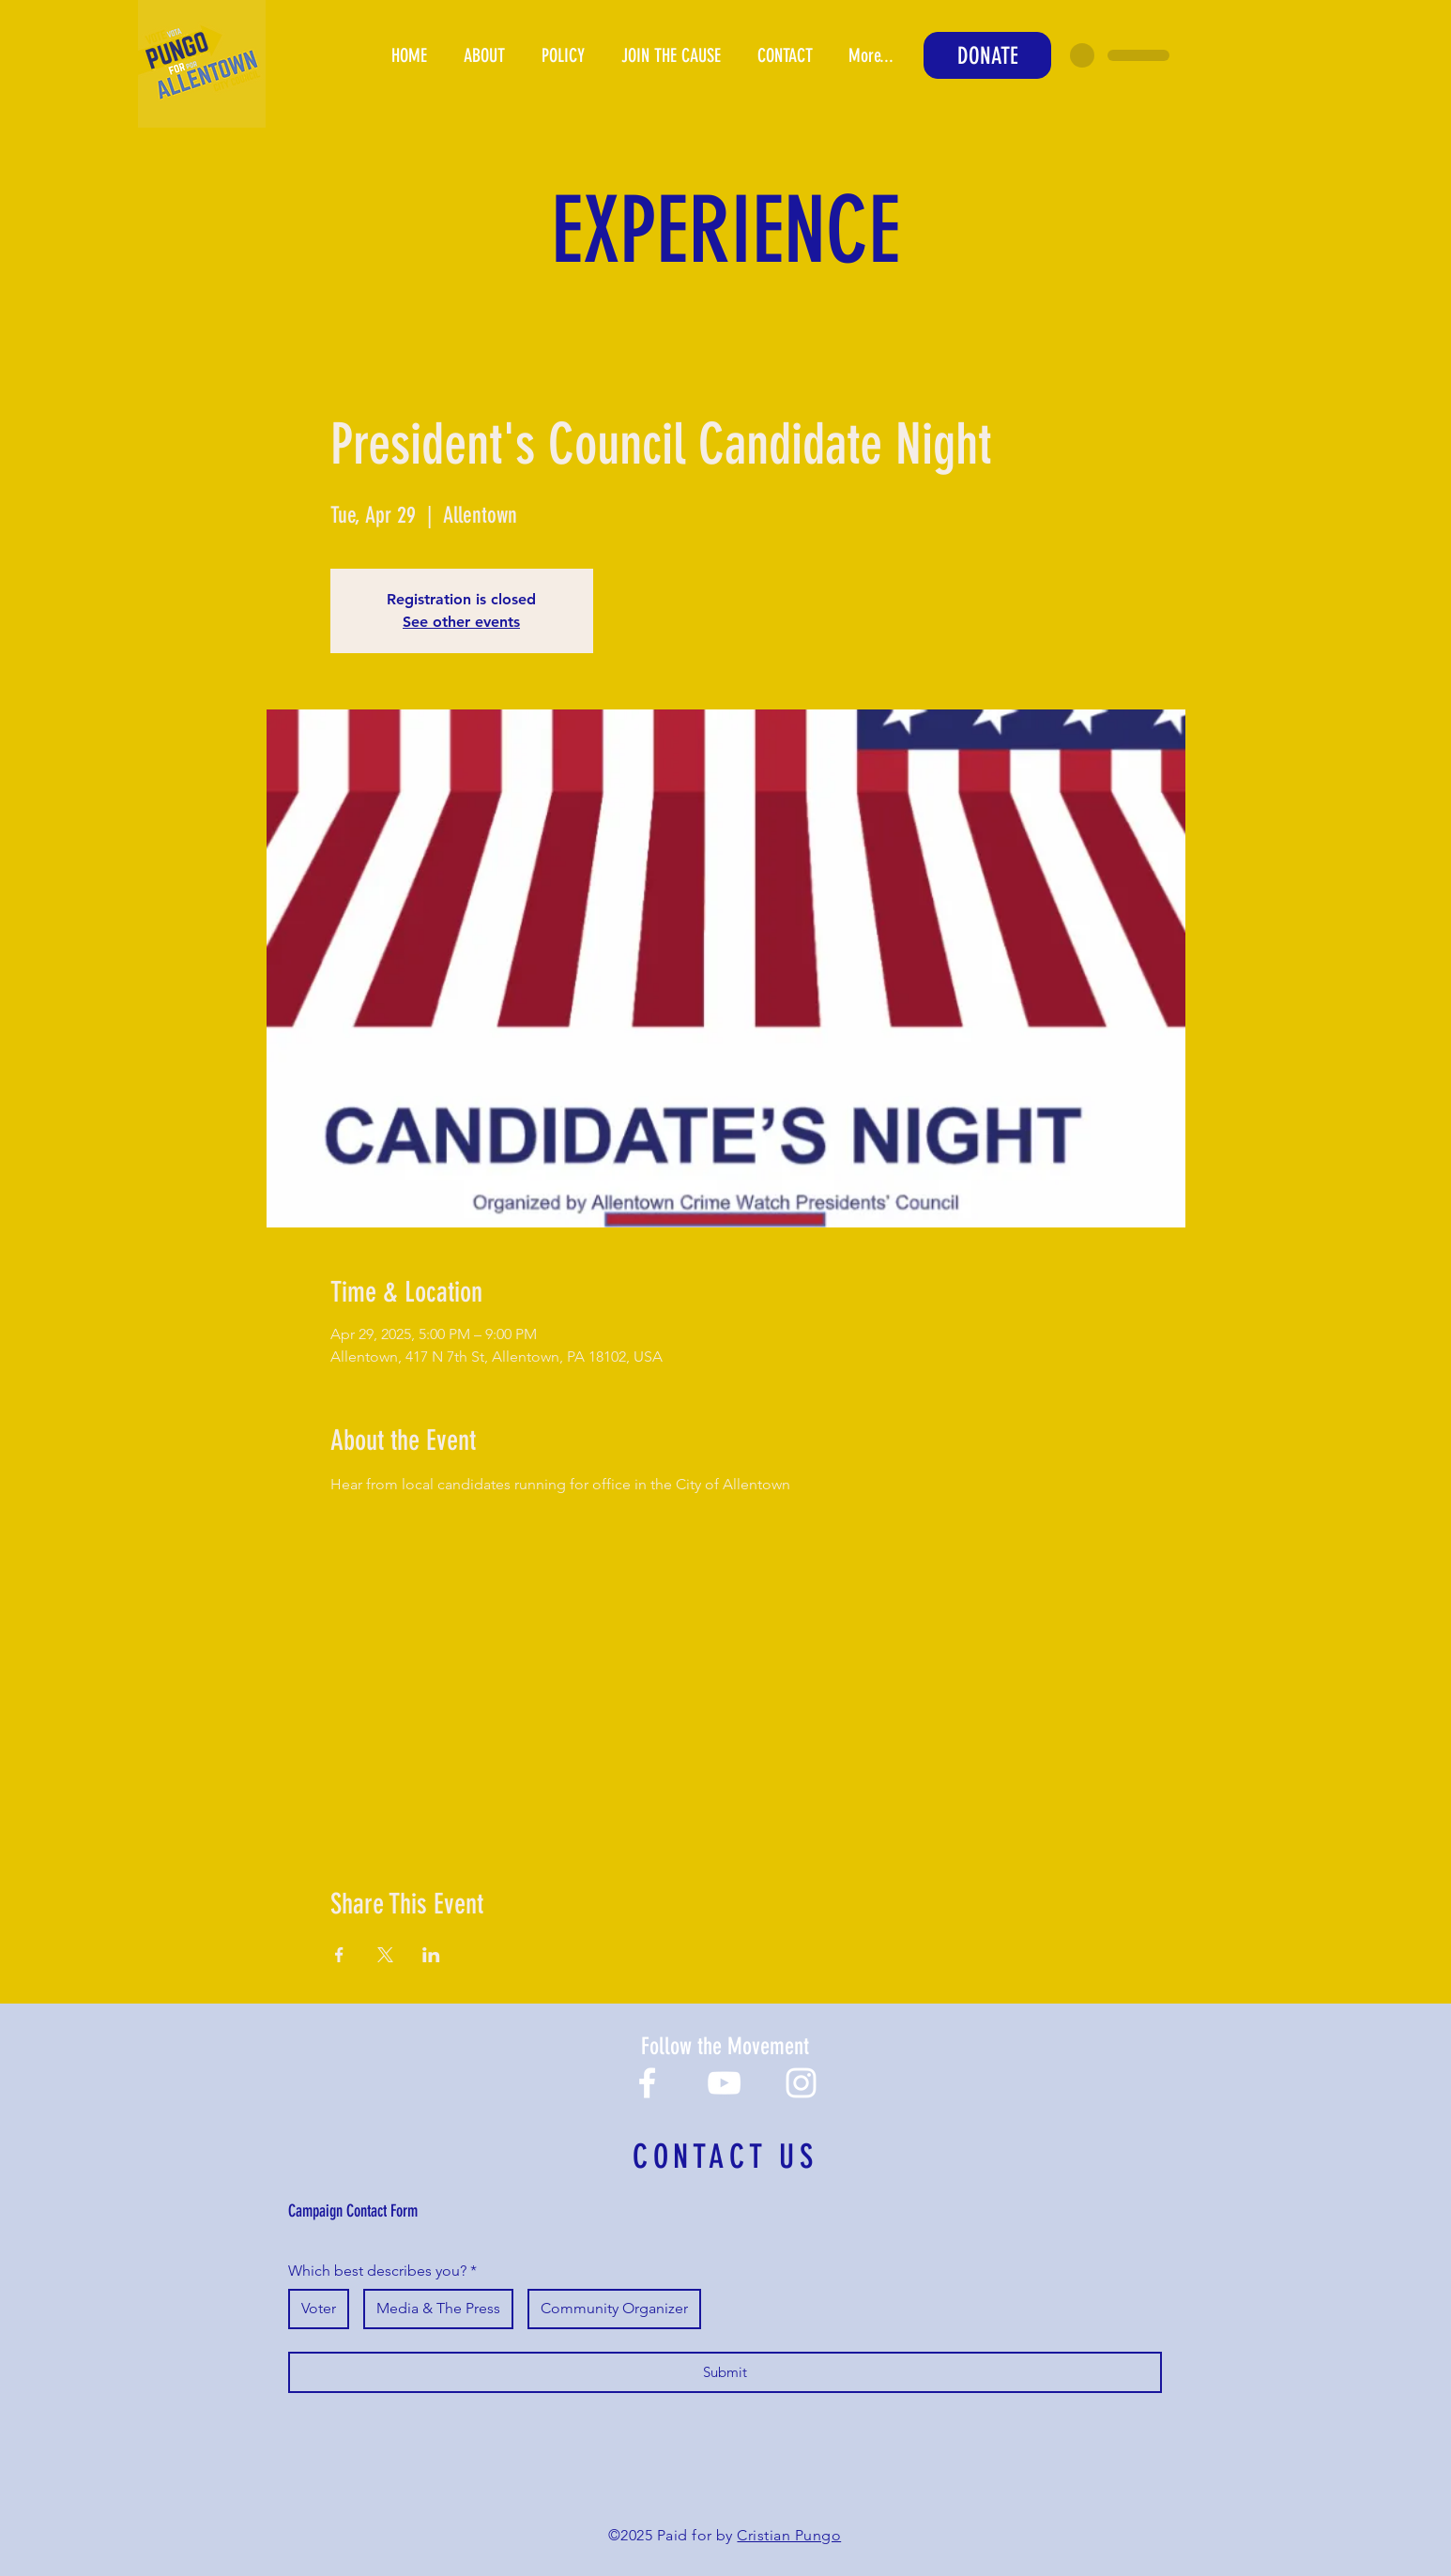 The width and height of the screenshot is (1451, 2576). Describe the element at coordinates (431, 1954) in the screenshot. I see `[Share event on LinkedIn]` at that location.